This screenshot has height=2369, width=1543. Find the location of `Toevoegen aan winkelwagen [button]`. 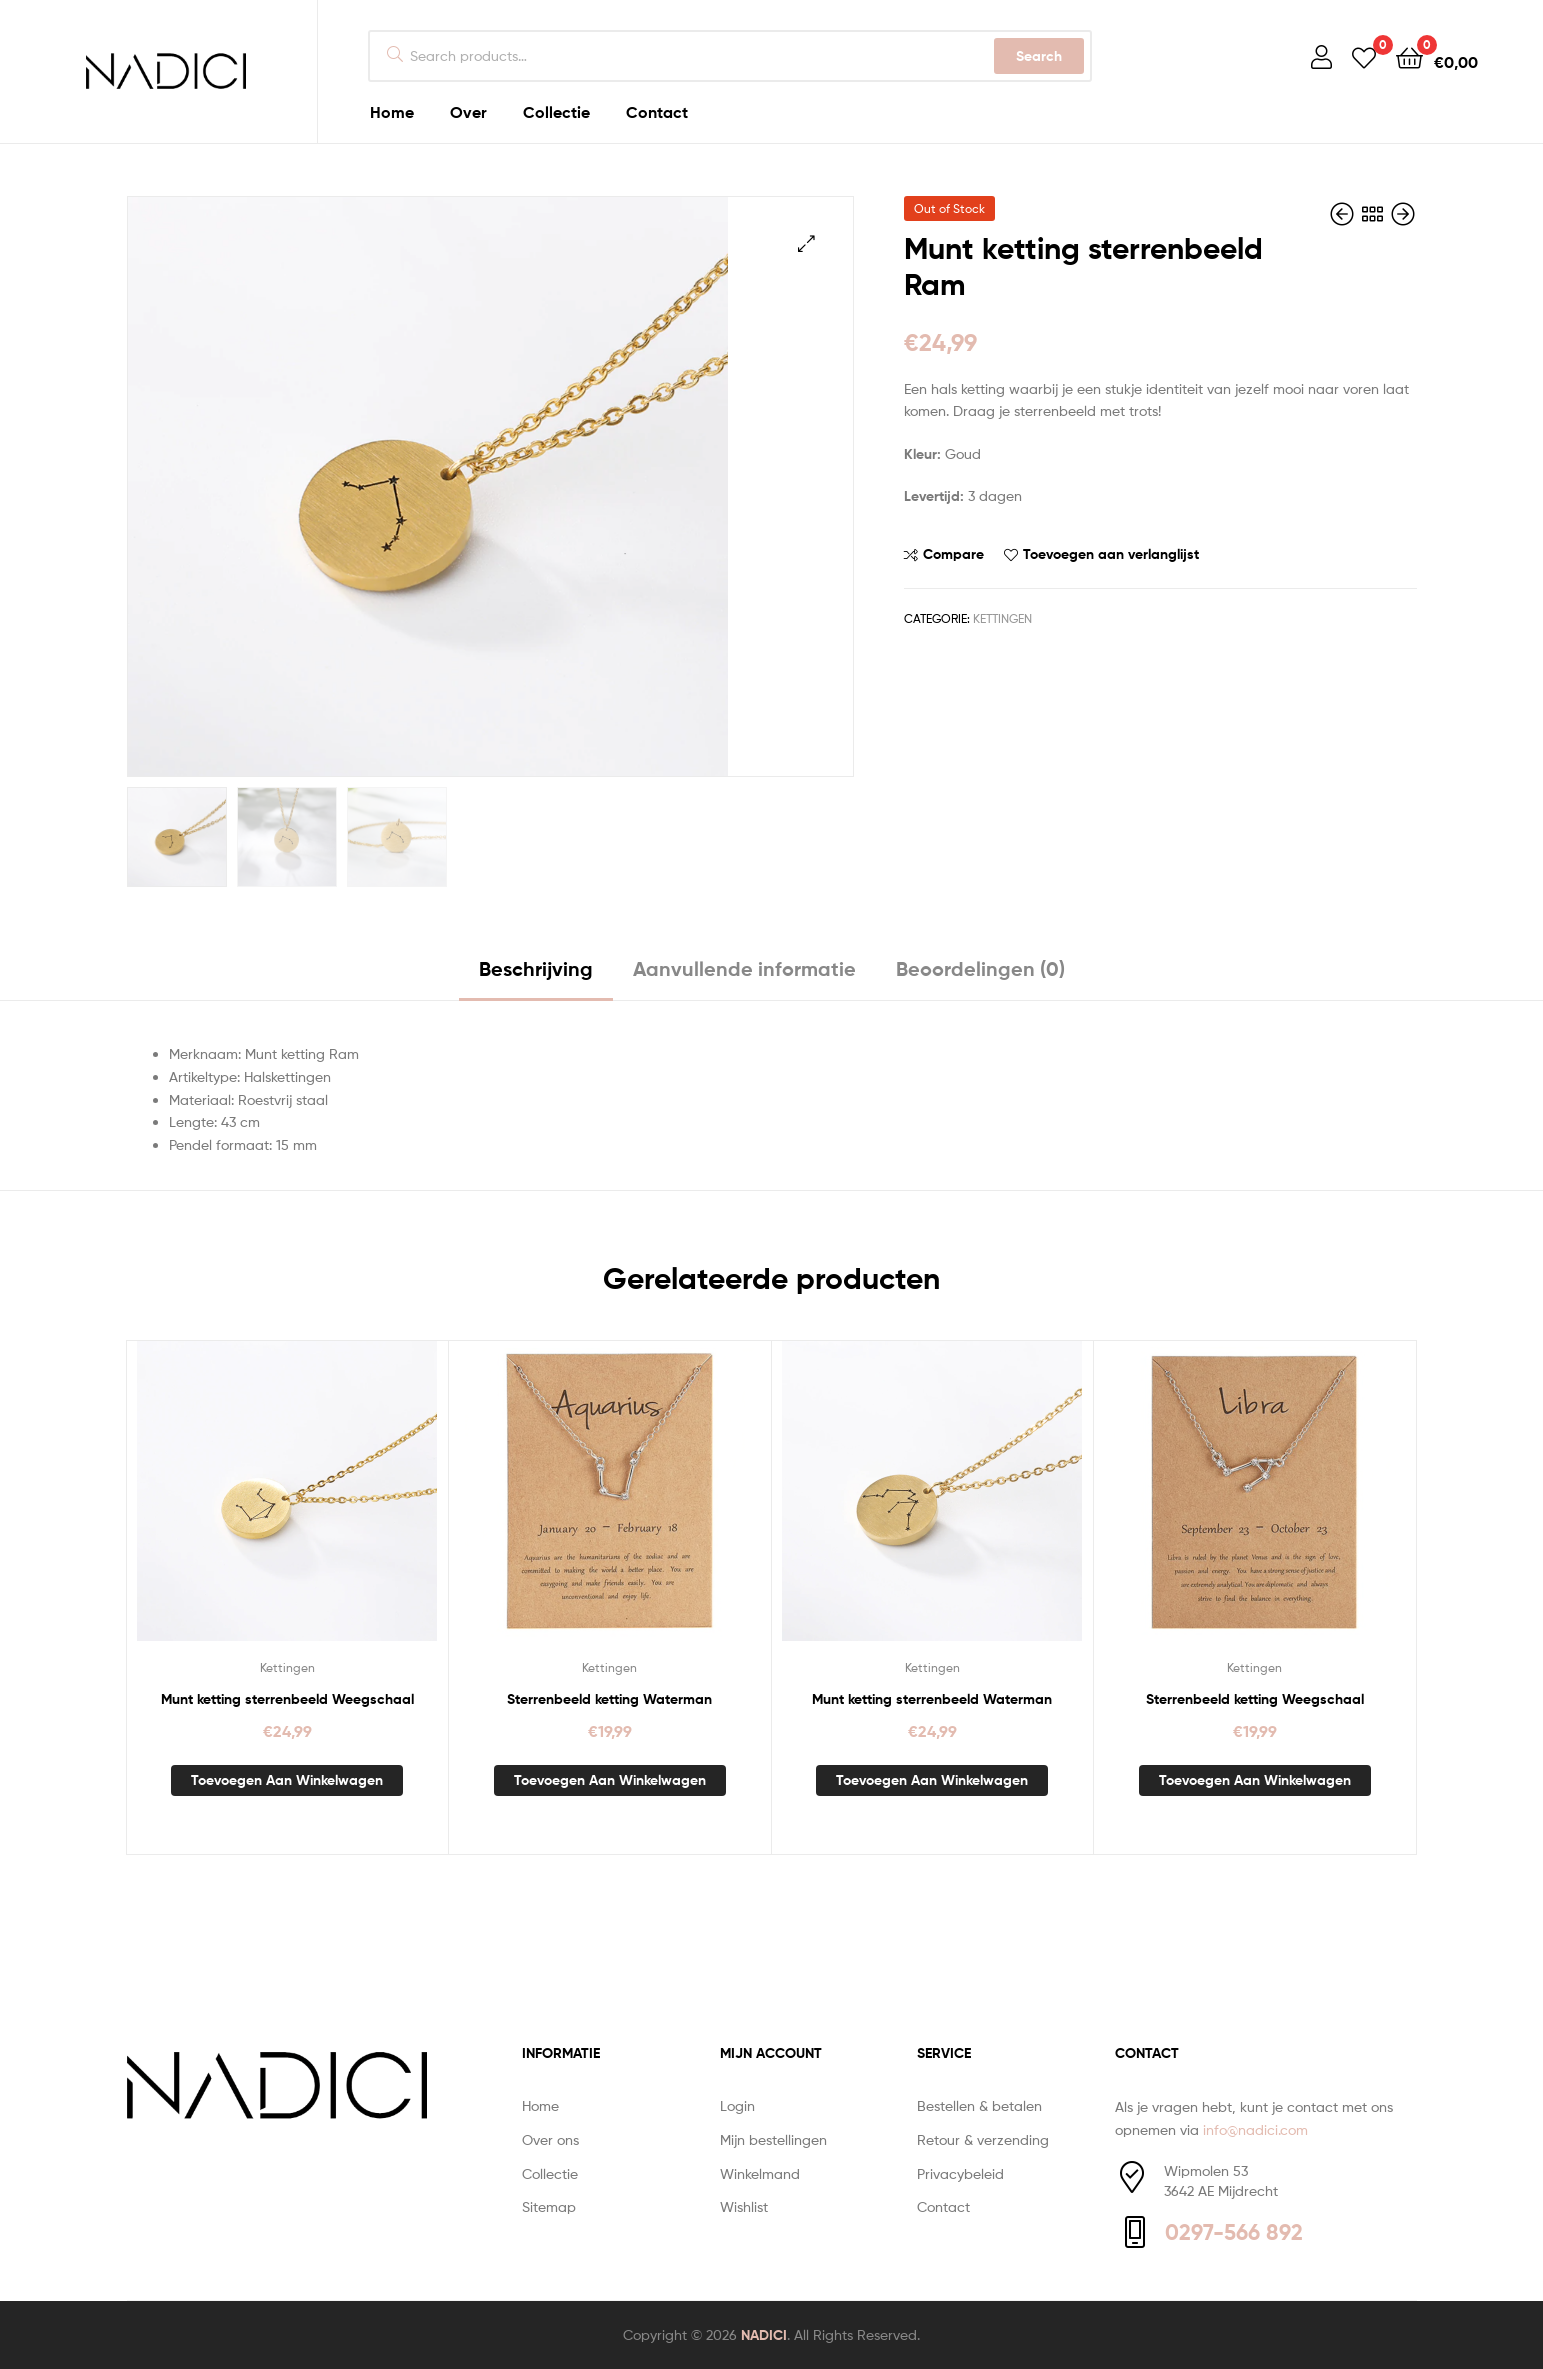

Toevoegen aan winkelwagen [button] is located at coordinates (287, 1778).